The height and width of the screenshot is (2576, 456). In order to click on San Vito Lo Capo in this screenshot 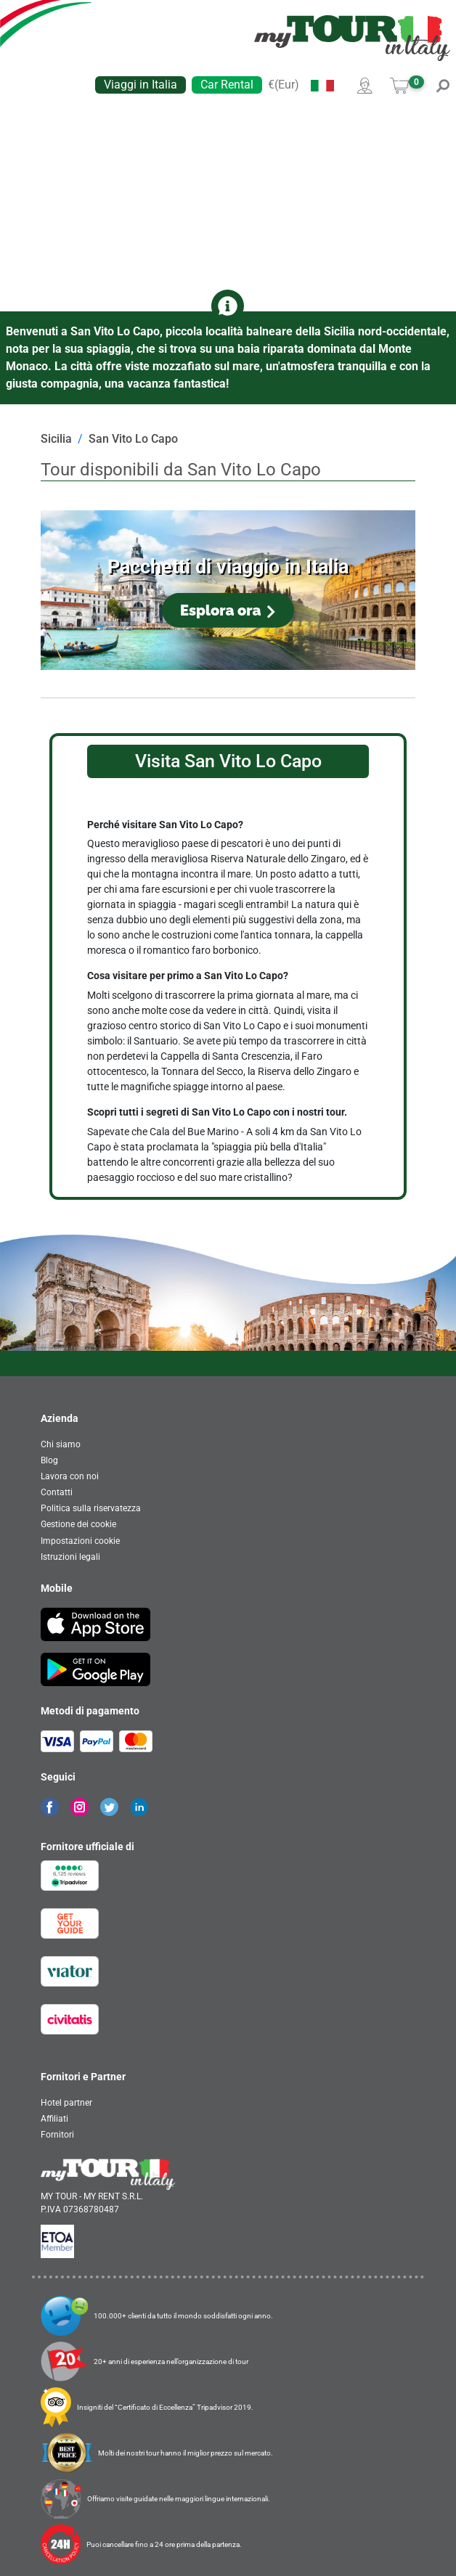, I will do `click(133, 439)`.